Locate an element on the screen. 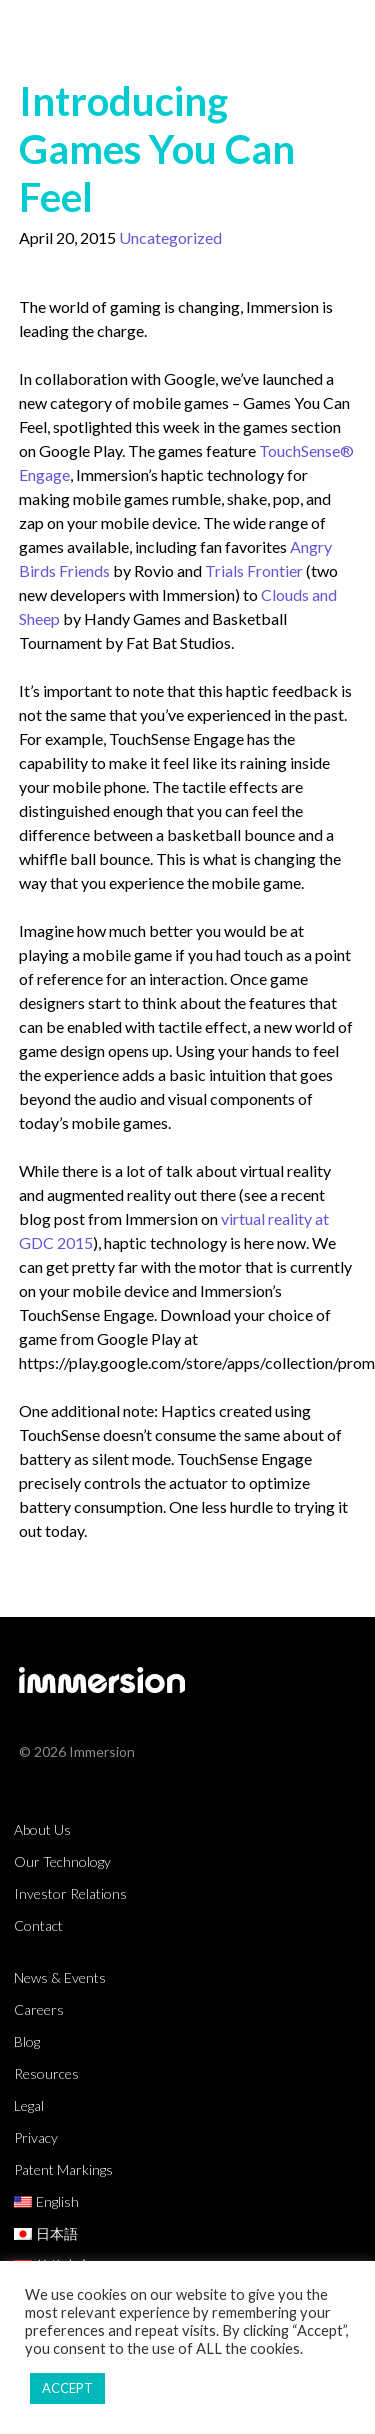  Patent Markings is located at coordinates (63, 2169).